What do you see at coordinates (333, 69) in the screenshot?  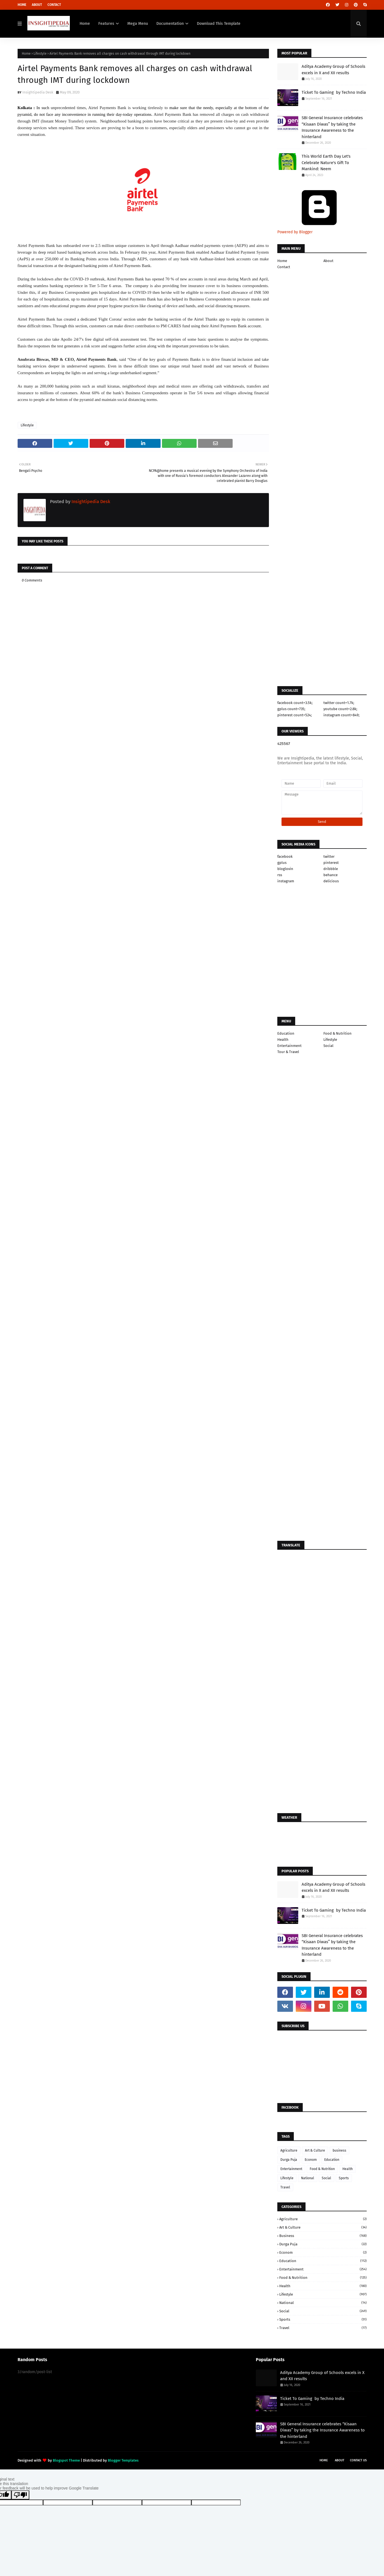 I see `Aditya Academy Group of Schools excels in X and XII results` at bounding box center [333, 69].